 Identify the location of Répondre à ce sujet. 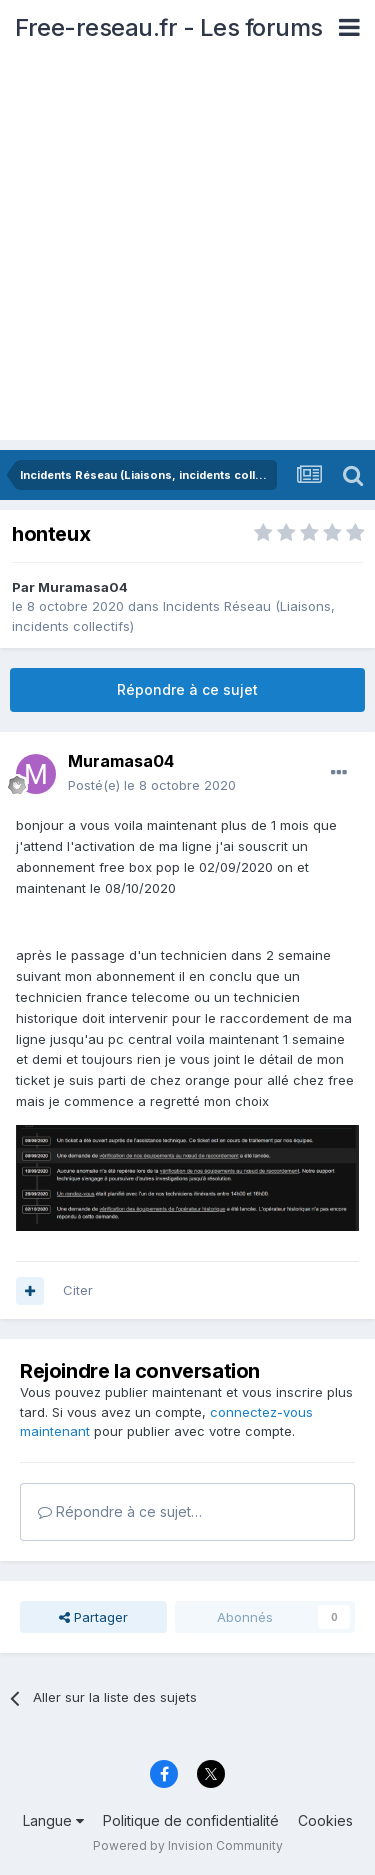
(187, 689).